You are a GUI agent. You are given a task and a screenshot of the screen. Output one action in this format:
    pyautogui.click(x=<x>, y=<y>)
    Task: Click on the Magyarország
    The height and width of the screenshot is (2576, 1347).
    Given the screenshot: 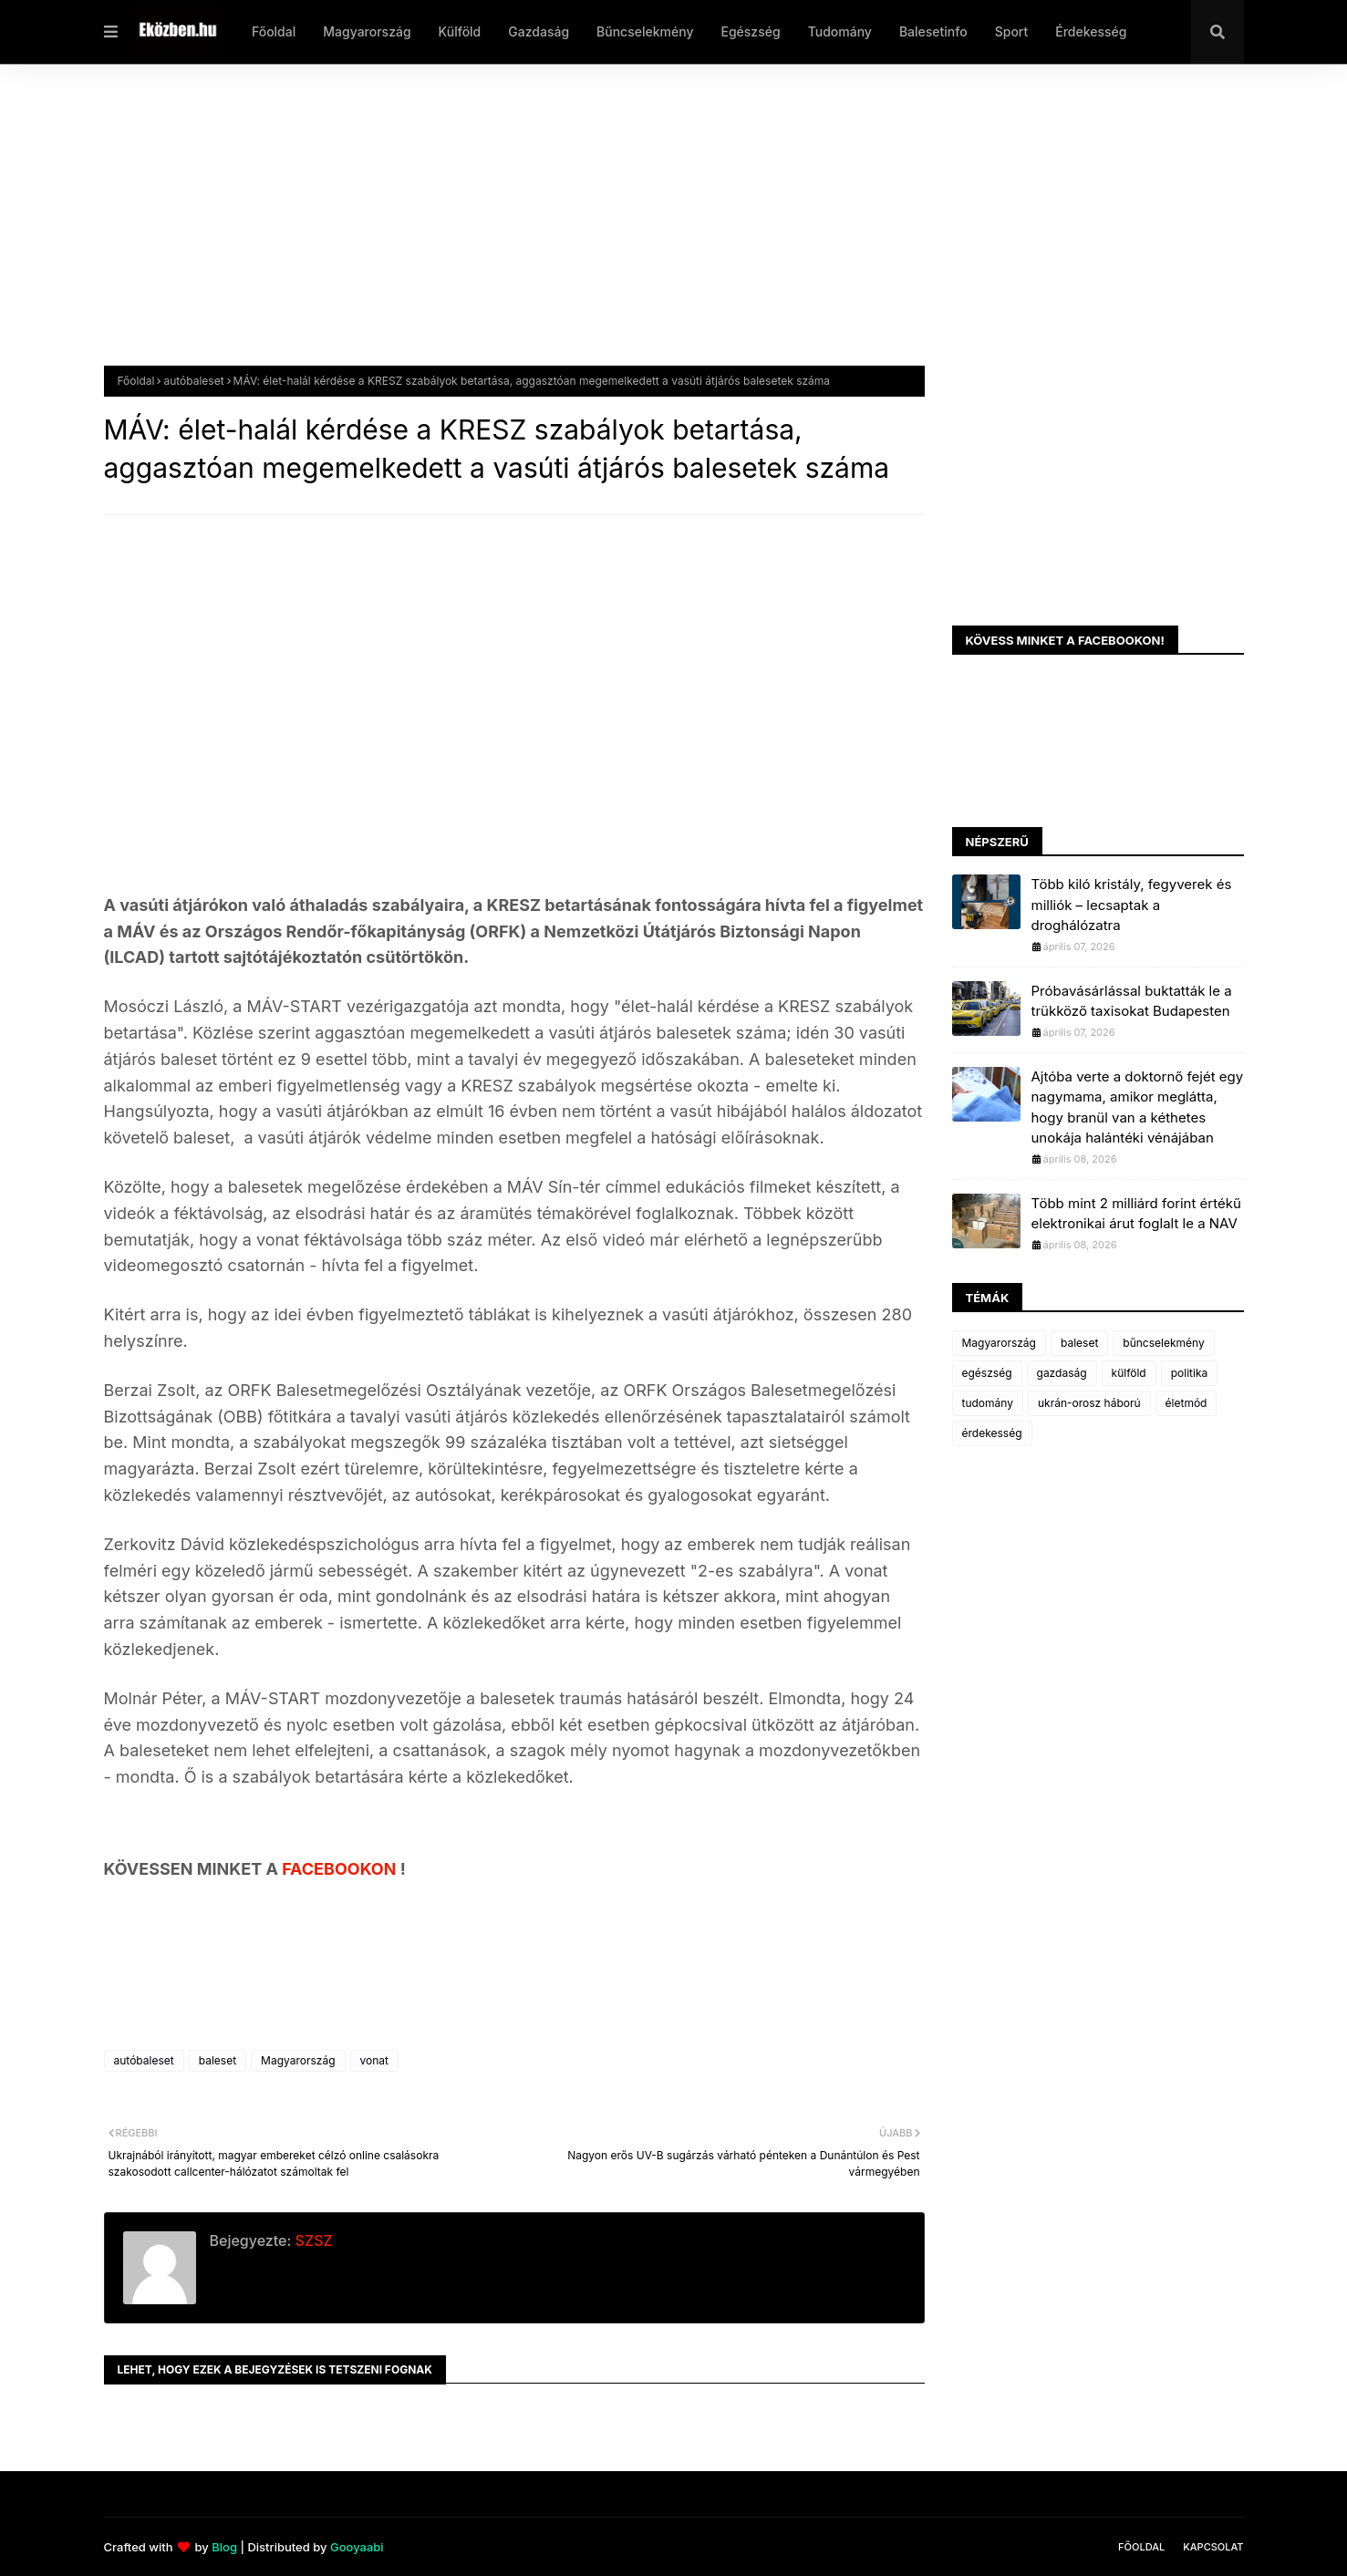 What is the action you would take?
    pyautogui.click(x=298, y=2060)
    